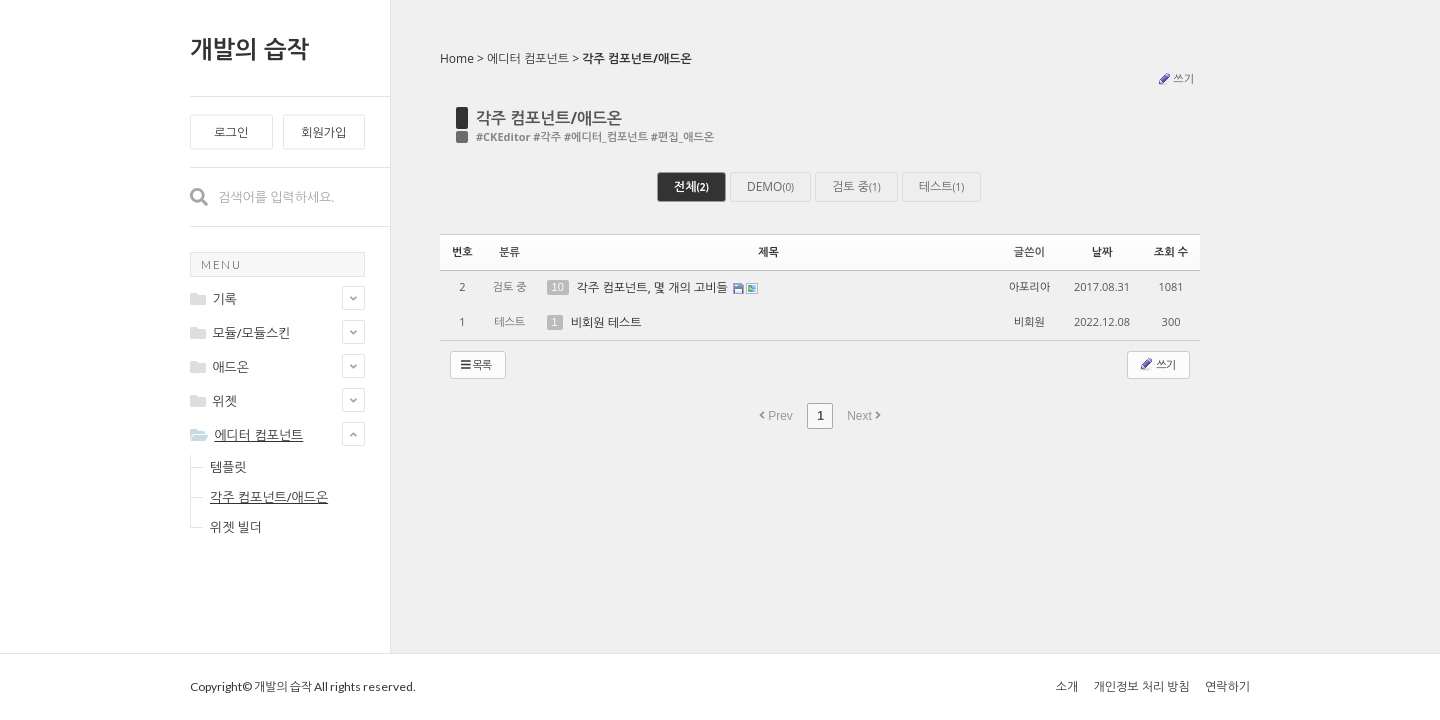 This screenshot has width=1440, height=720. Describe the element at coordinates (770, 186) in the screenshot. I see `DEMO` at that location.